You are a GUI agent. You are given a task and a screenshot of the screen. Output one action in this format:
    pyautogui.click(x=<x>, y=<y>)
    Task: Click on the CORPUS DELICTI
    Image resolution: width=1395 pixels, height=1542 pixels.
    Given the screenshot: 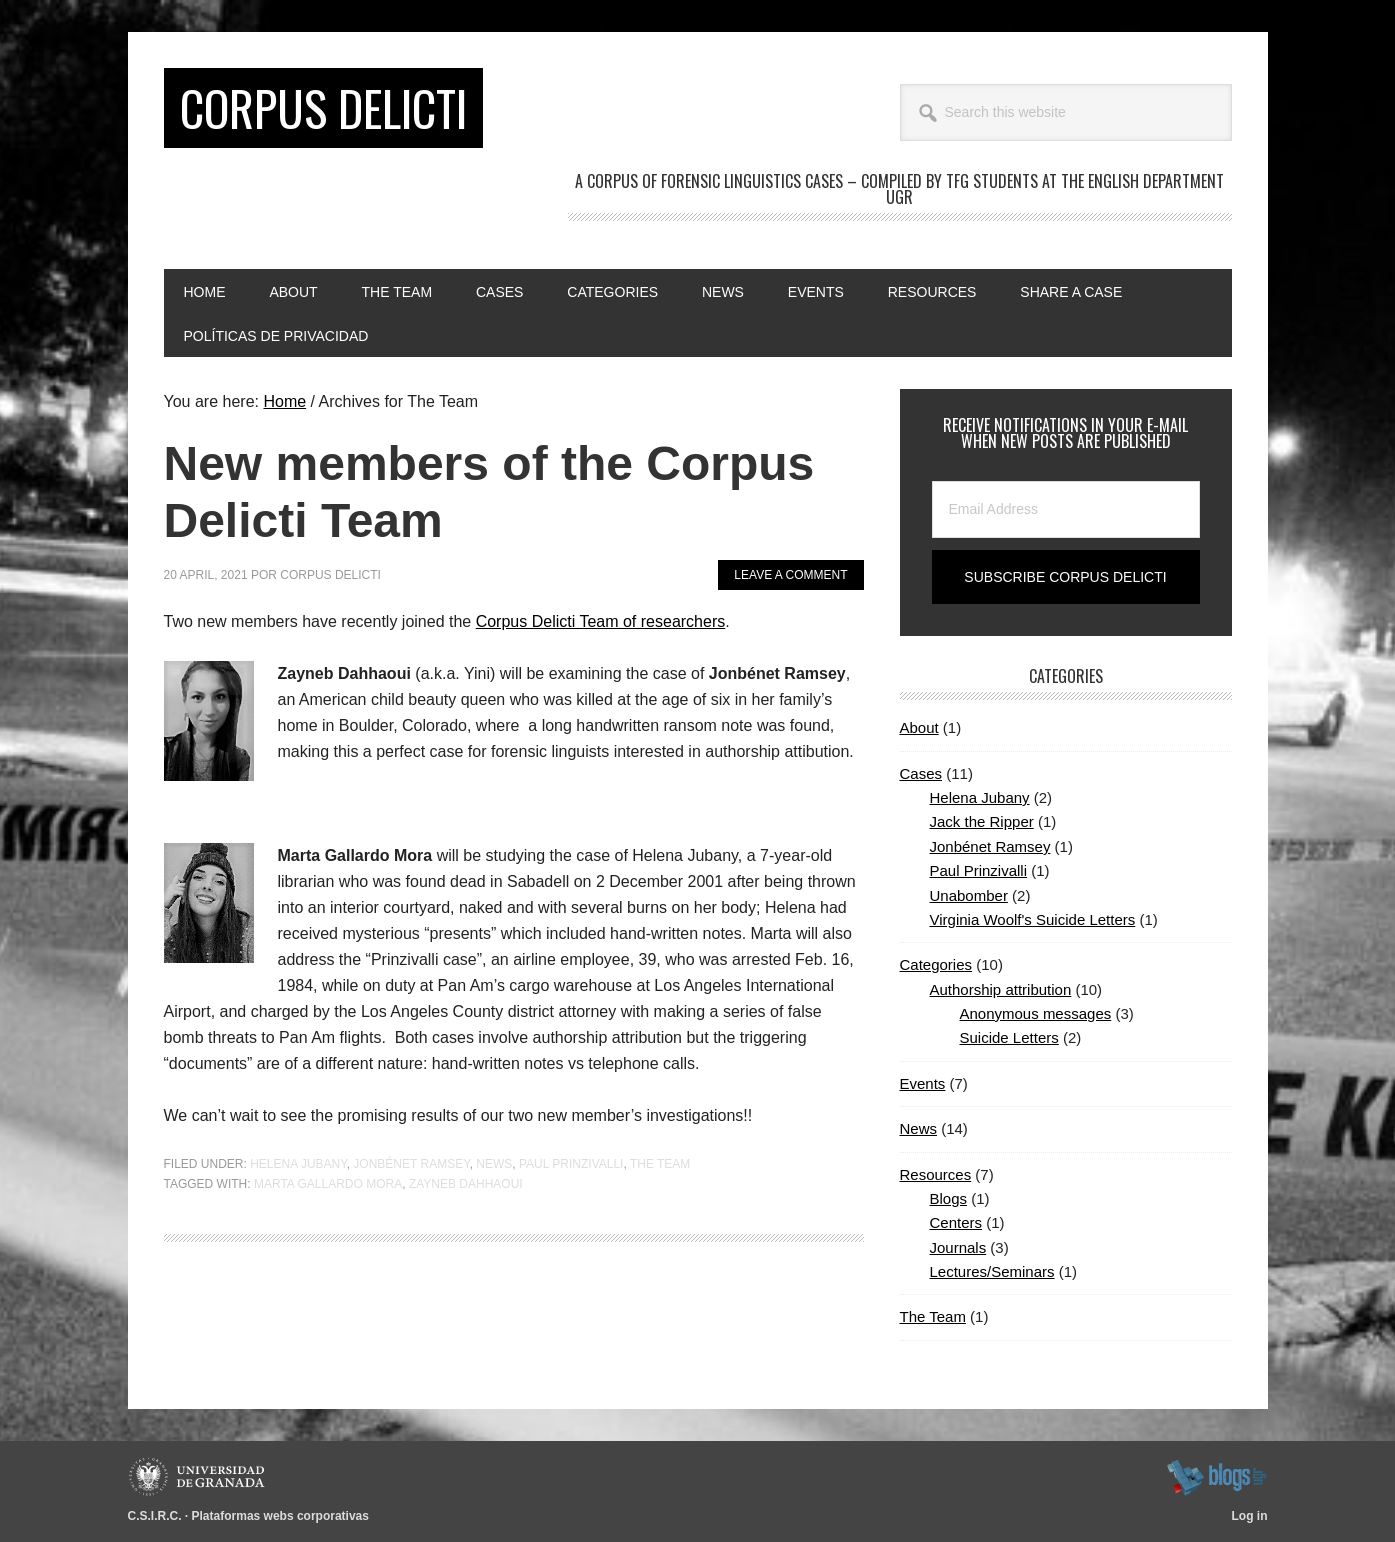 What is the action you would take?
    pyautogui.click(x=323, y=107)
    